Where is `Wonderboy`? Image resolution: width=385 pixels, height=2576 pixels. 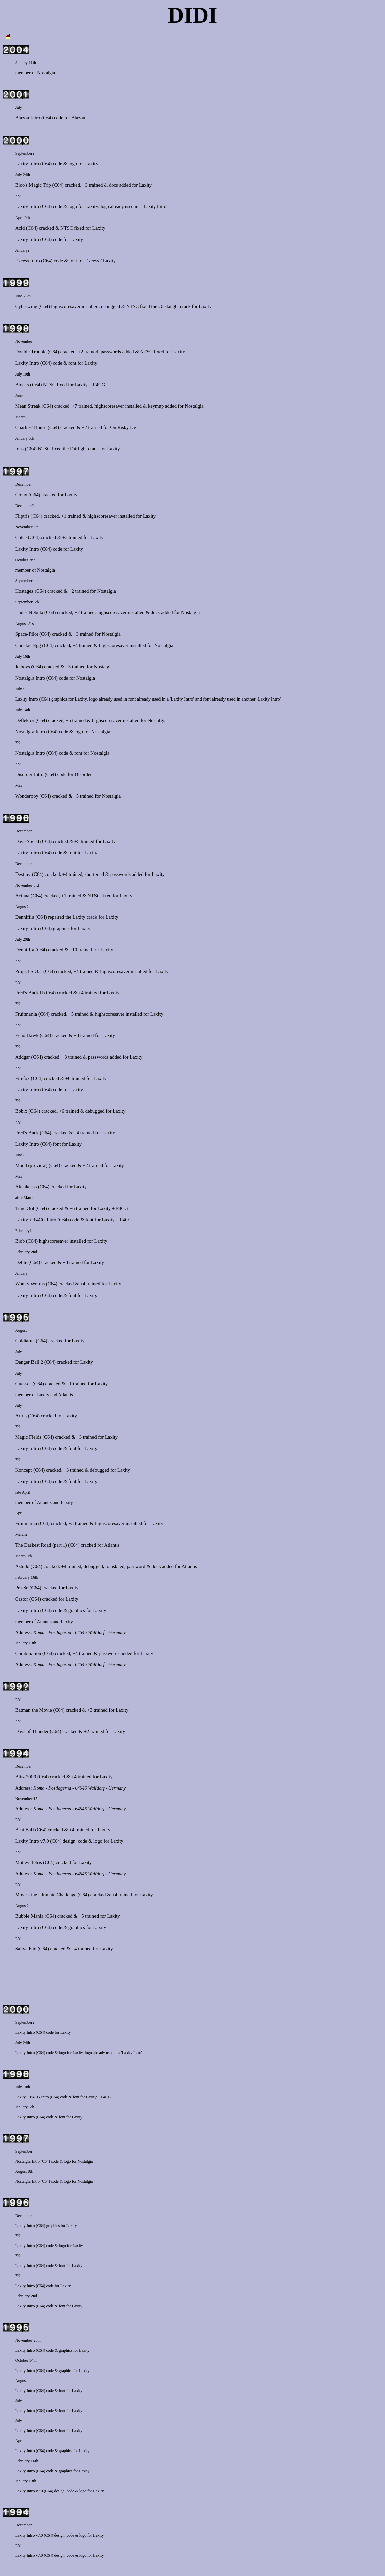
Wonderboy is located at coordinates (26, 796).